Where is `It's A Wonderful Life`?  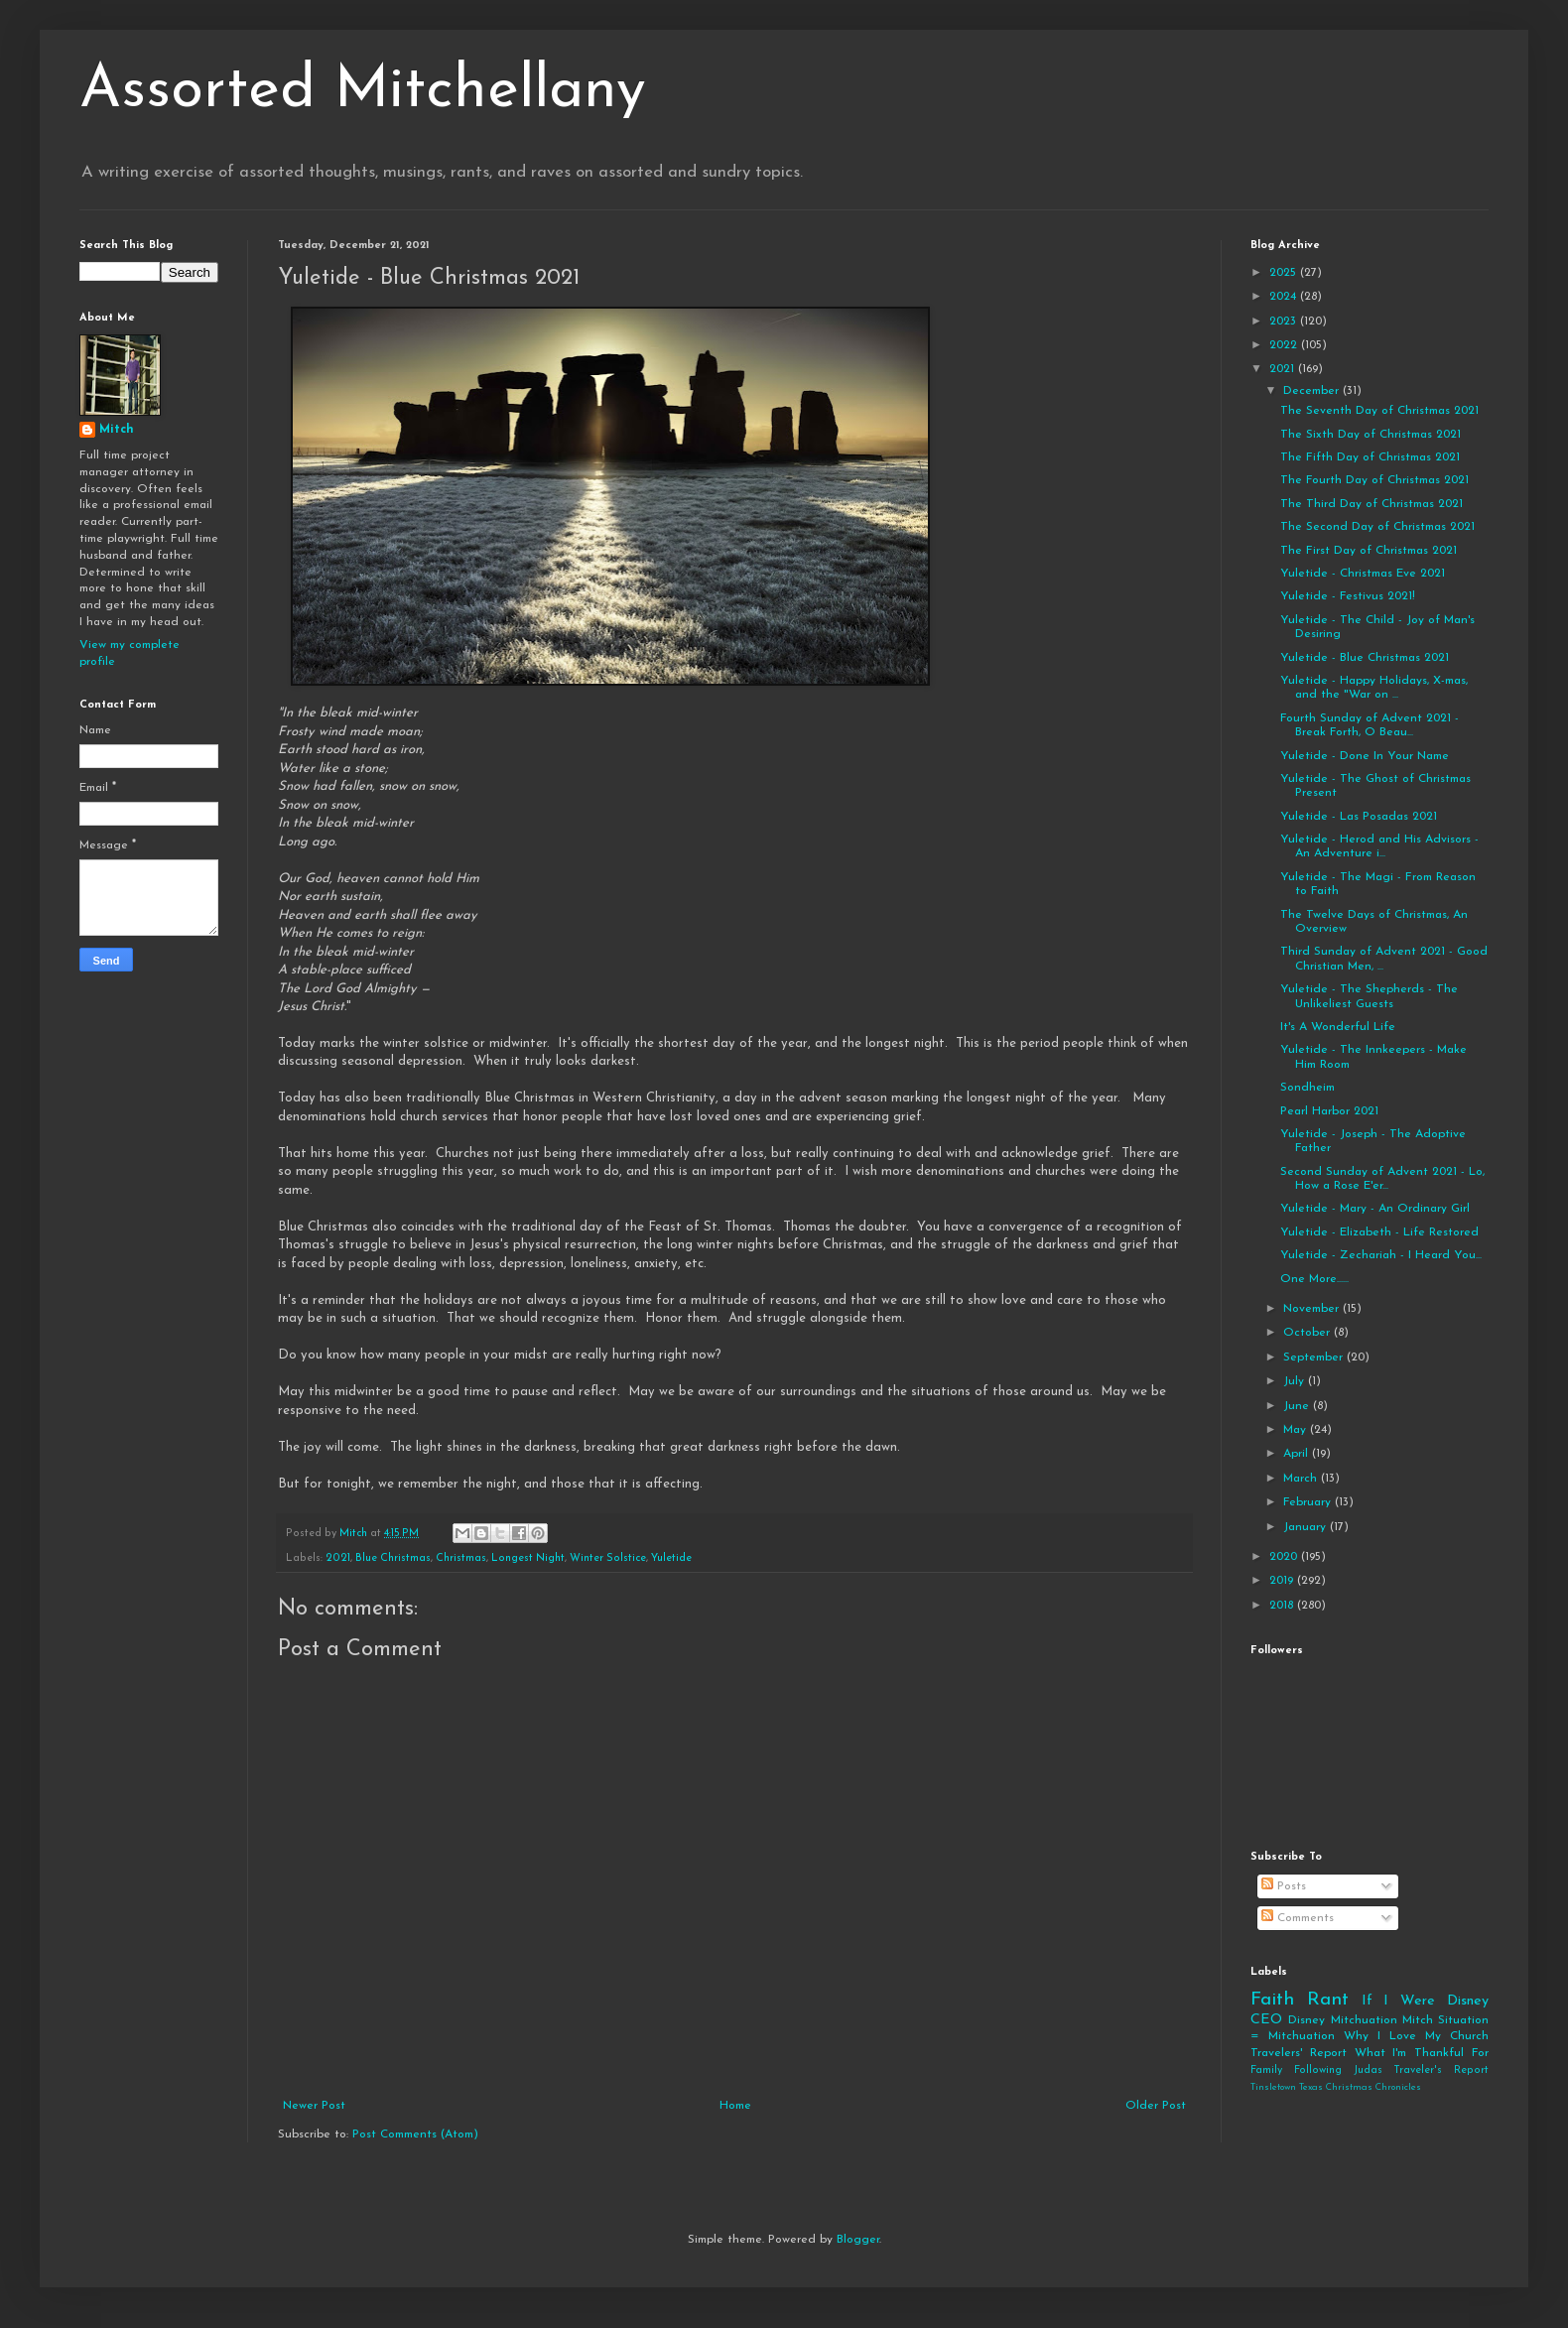 It's A Wonderful Life is located at coordinates (1337, 1027).